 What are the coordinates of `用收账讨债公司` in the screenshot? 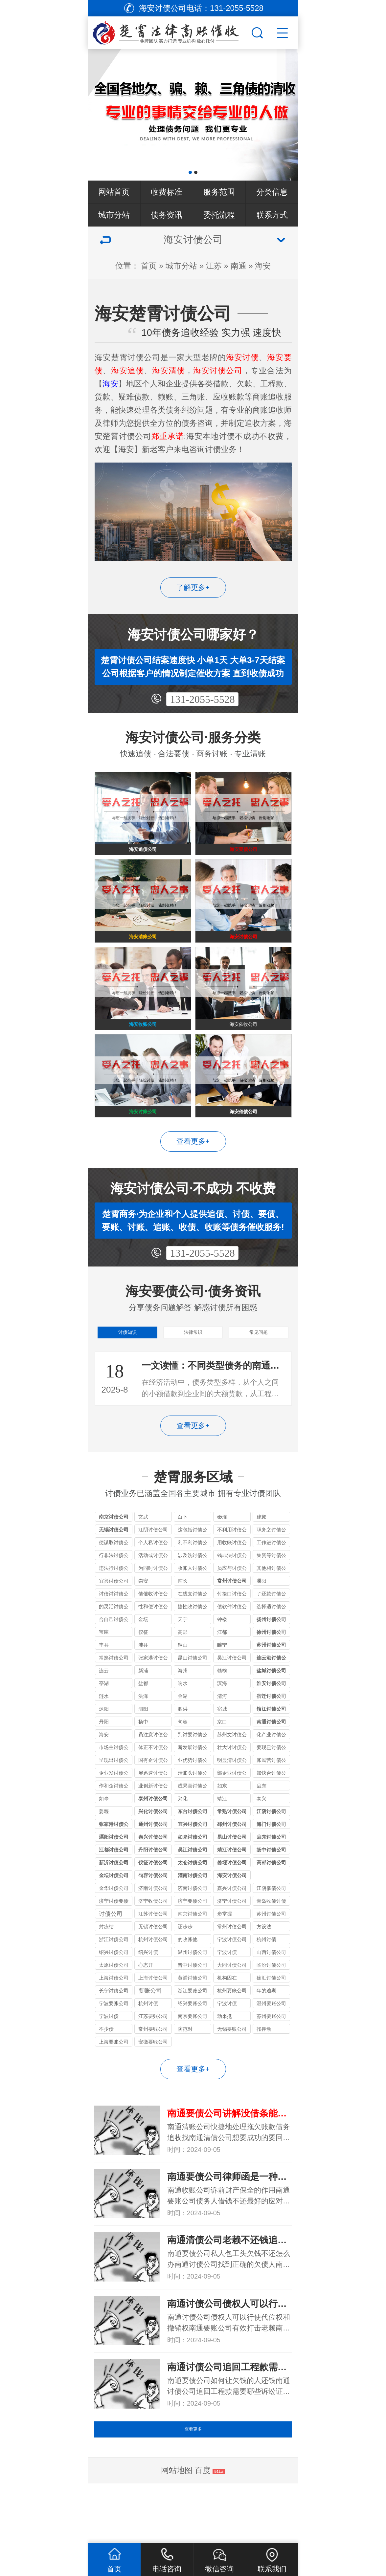 It's located at (232, 1586).